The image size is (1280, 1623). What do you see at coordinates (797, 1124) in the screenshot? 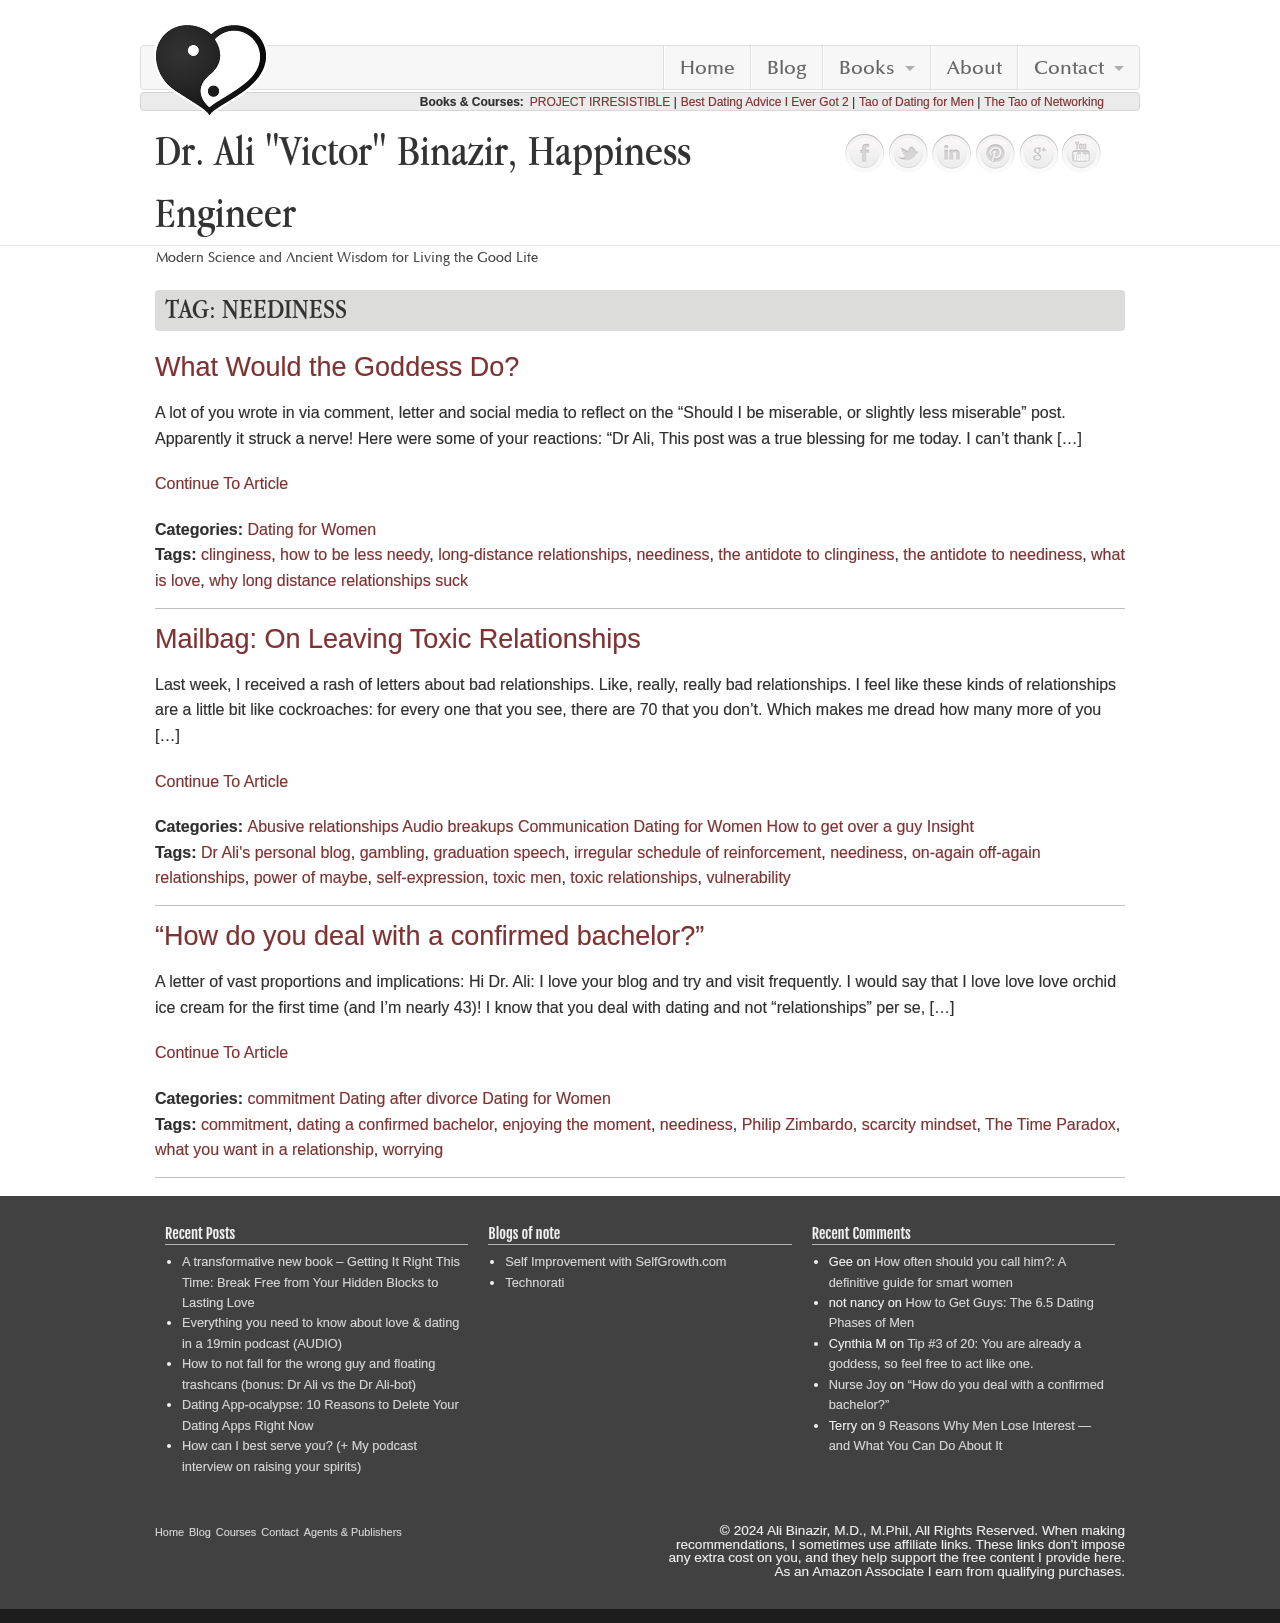
I see `Philip Zimbardo` at bounding box center [797, 1124].